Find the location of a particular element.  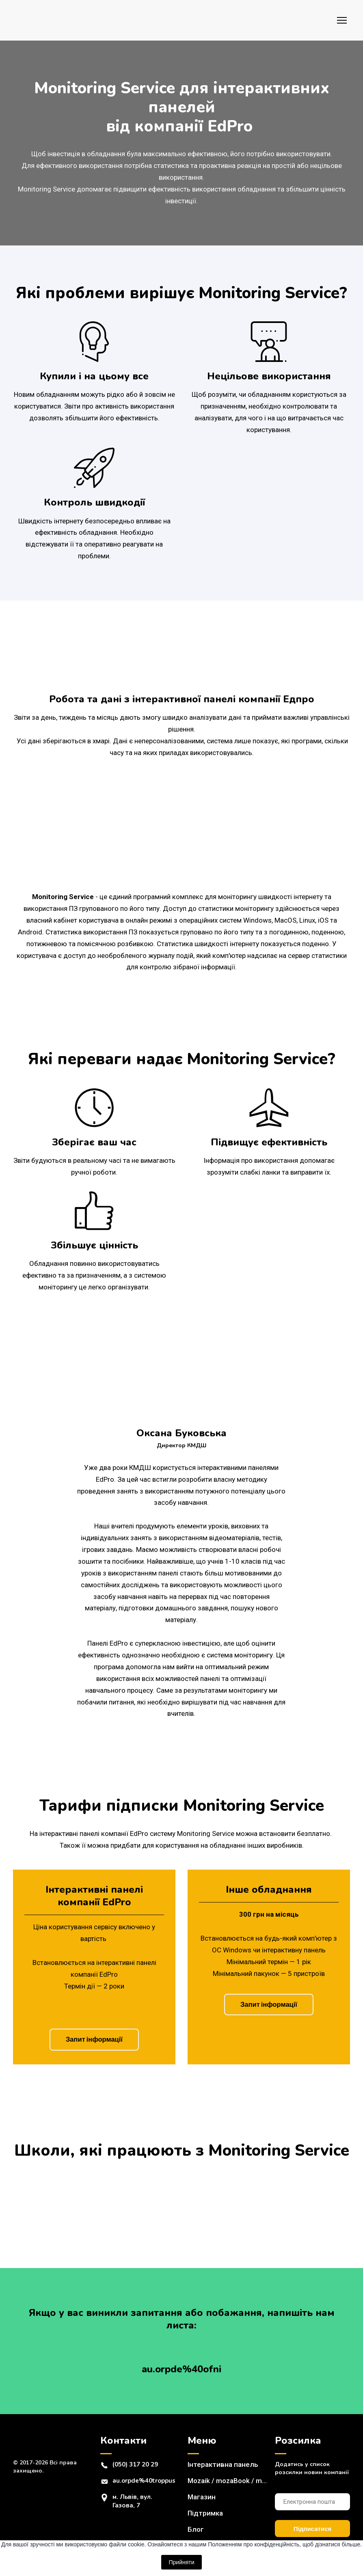

[Open navigation menu] is located at coordinates (342, 20).